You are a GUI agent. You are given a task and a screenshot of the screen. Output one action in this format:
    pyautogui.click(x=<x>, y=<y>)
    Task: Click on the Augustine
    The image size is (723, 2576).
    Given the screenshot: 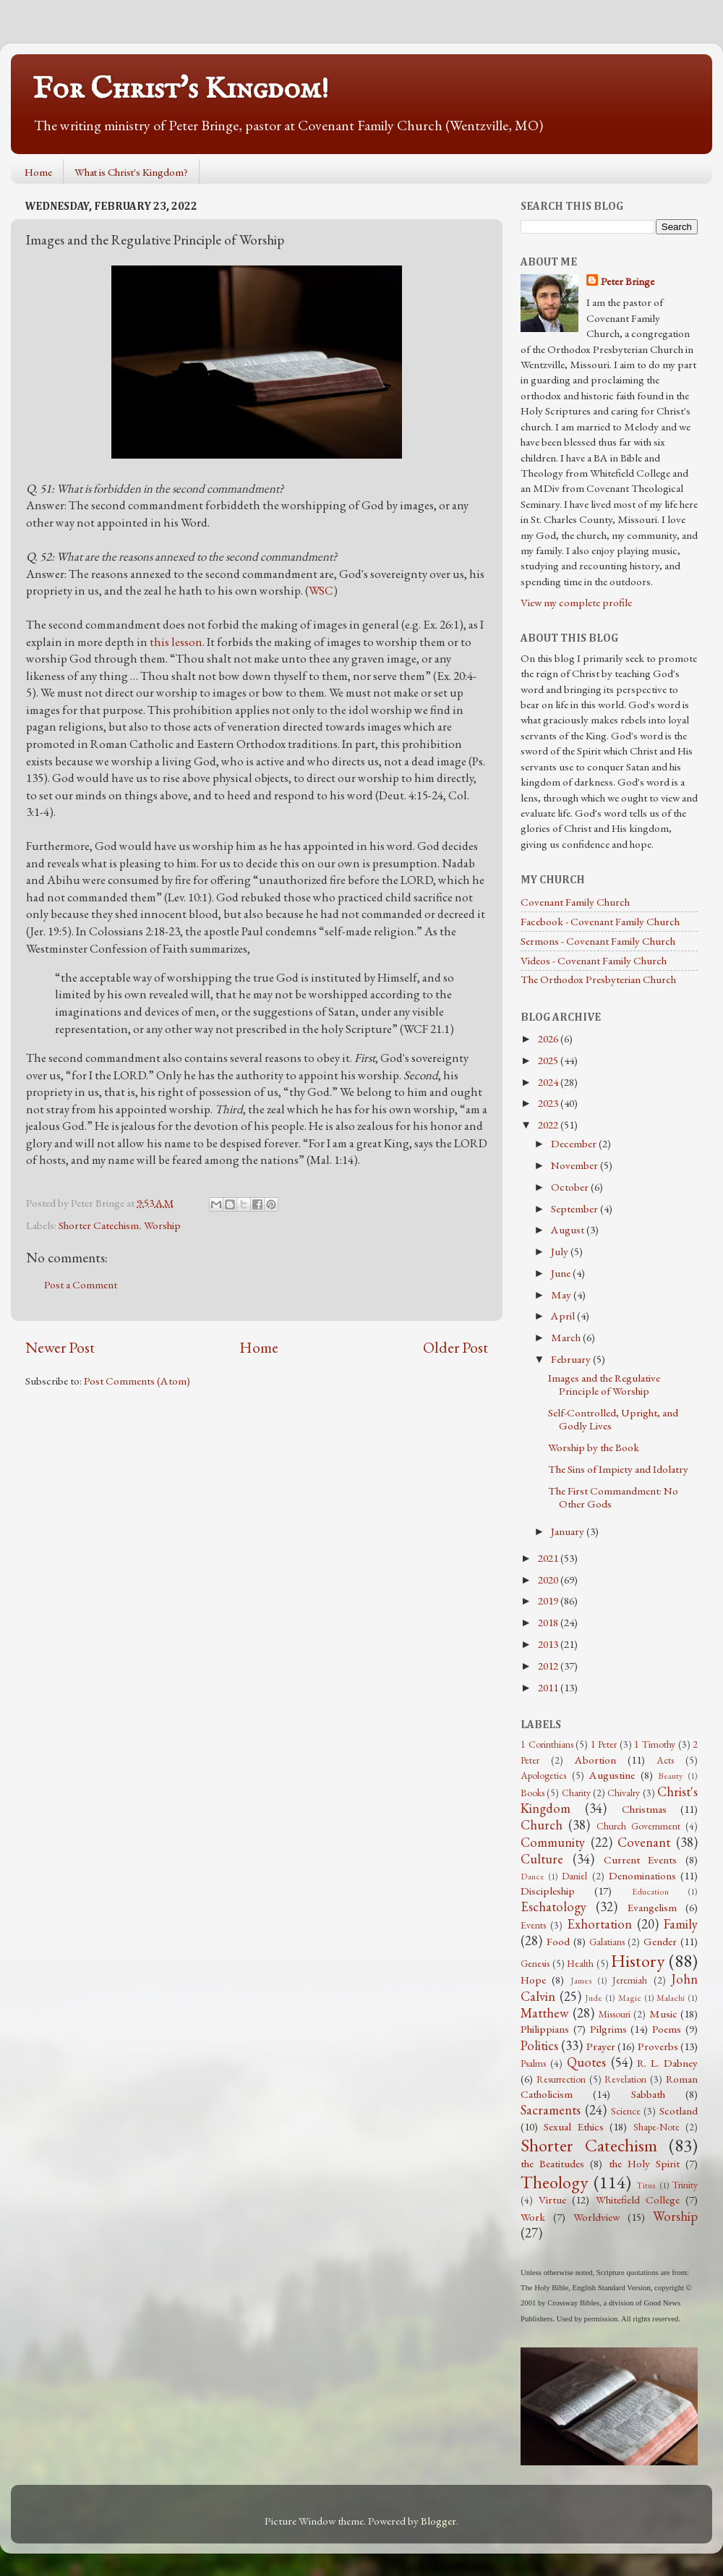 What is the action you would take?
    pyautogui.click(x=612, y=1775)
    